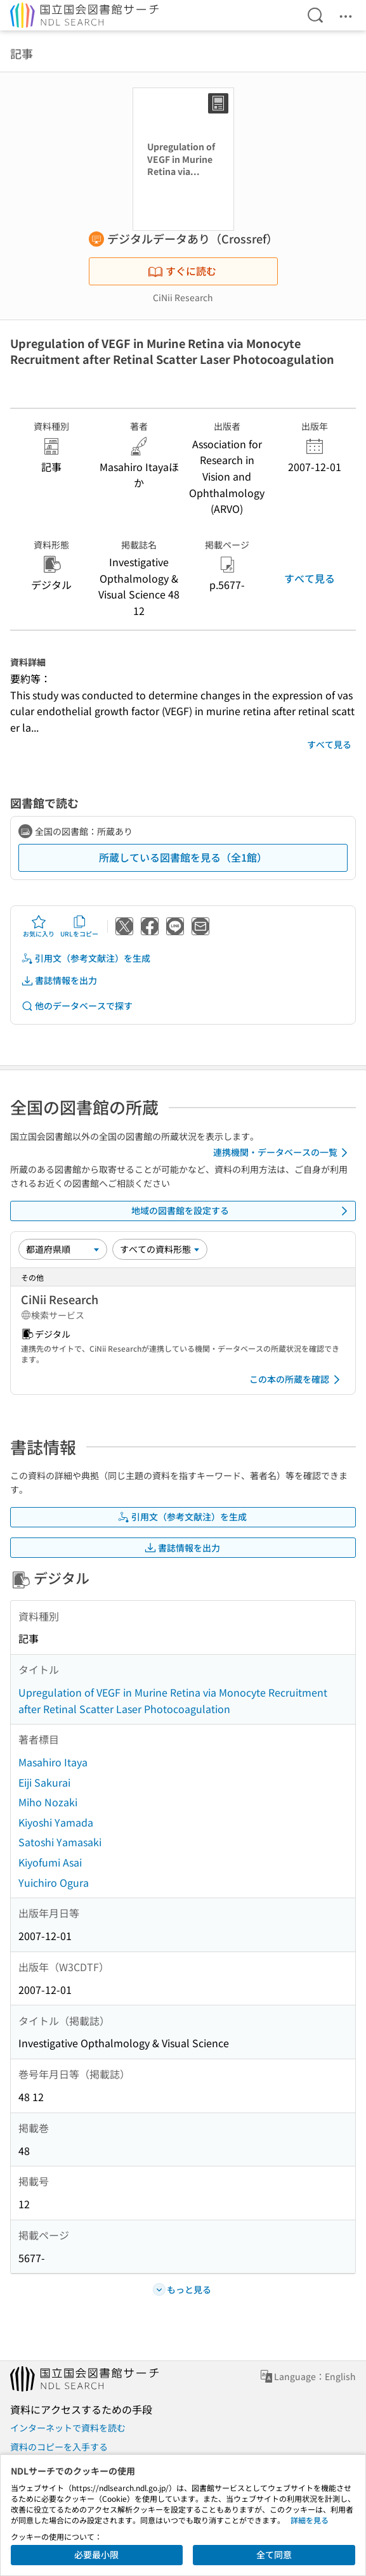 The width and height of the screenshot is (366, 2576). I want to click on すぐに読む, so click(182, 270).